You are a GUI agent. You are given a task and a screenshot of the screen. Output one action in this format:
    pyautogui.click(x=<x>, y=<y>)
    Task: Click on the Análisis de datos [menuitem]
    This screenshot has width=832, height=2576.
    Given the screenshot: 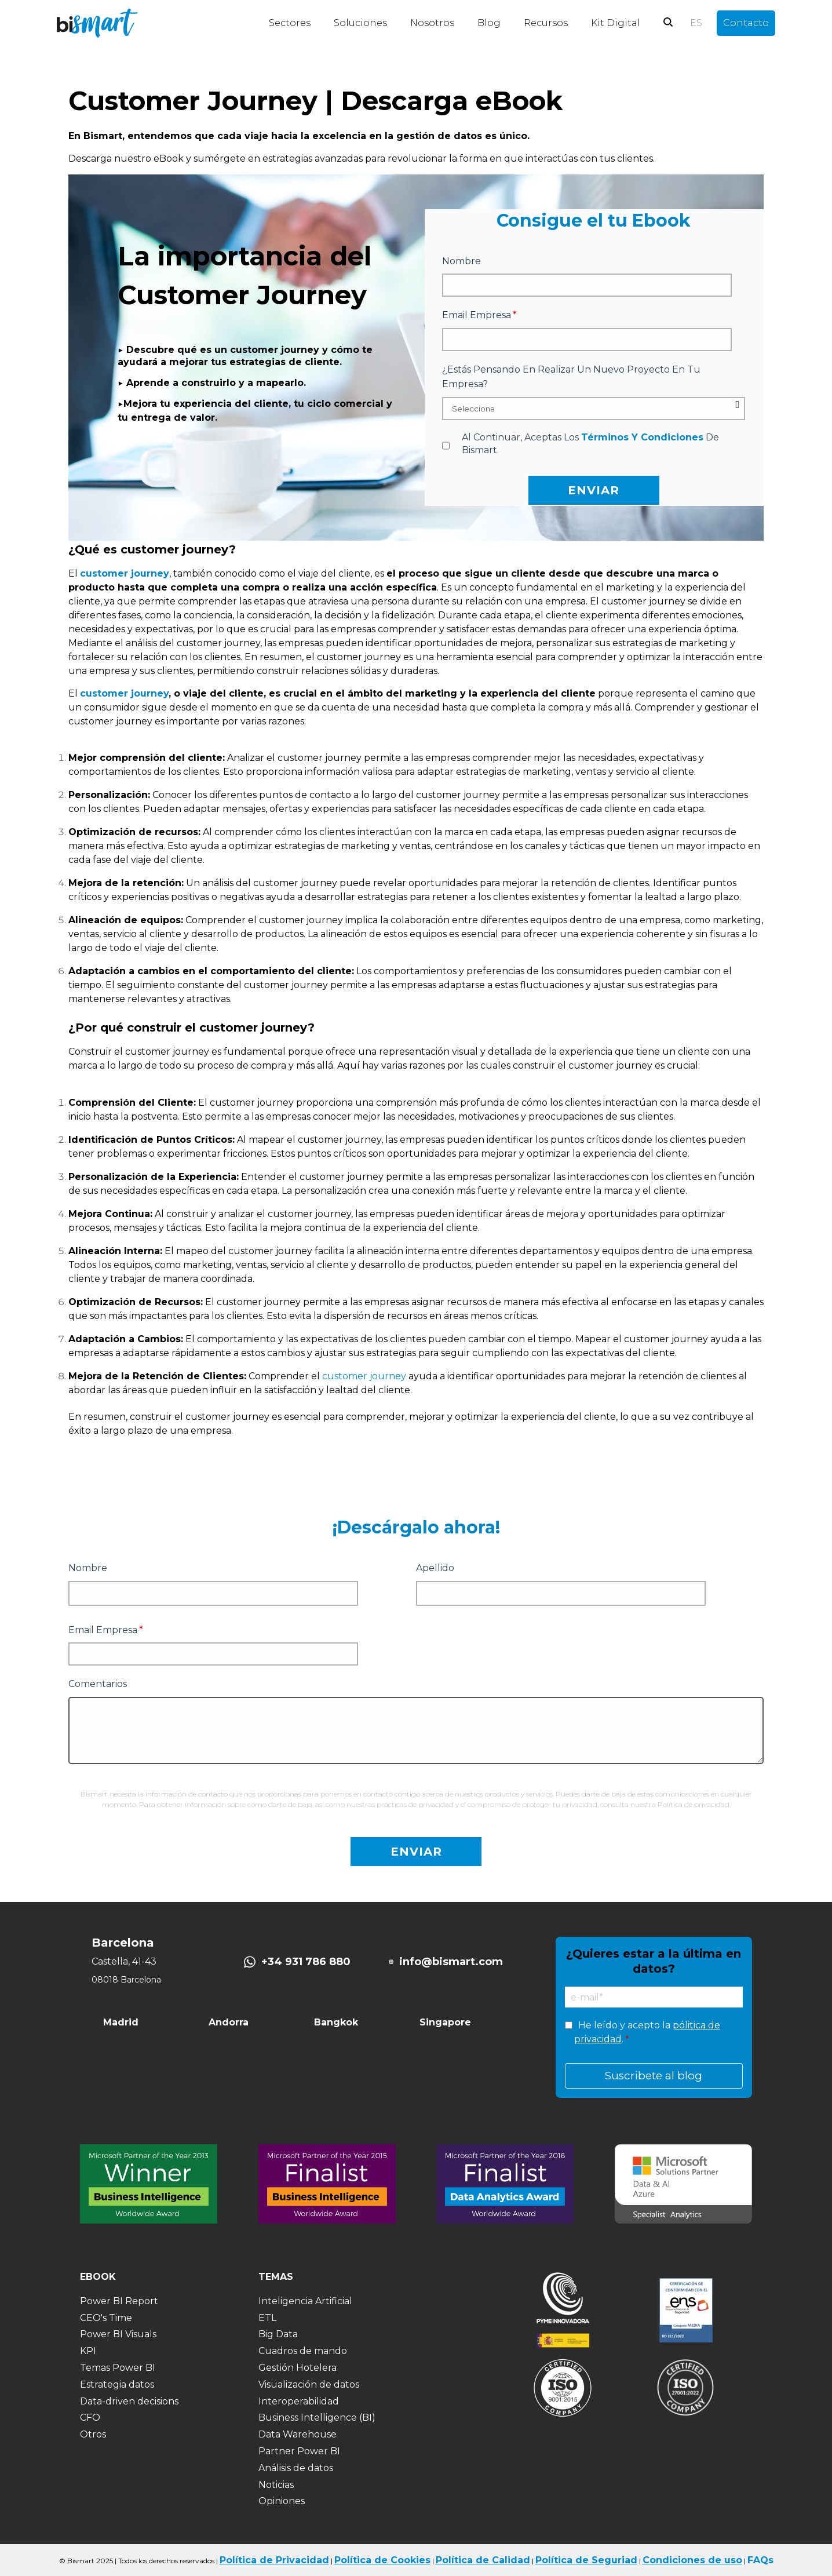 What is the action you would take?
    pyautogui.click(x=295, y=2467)
    